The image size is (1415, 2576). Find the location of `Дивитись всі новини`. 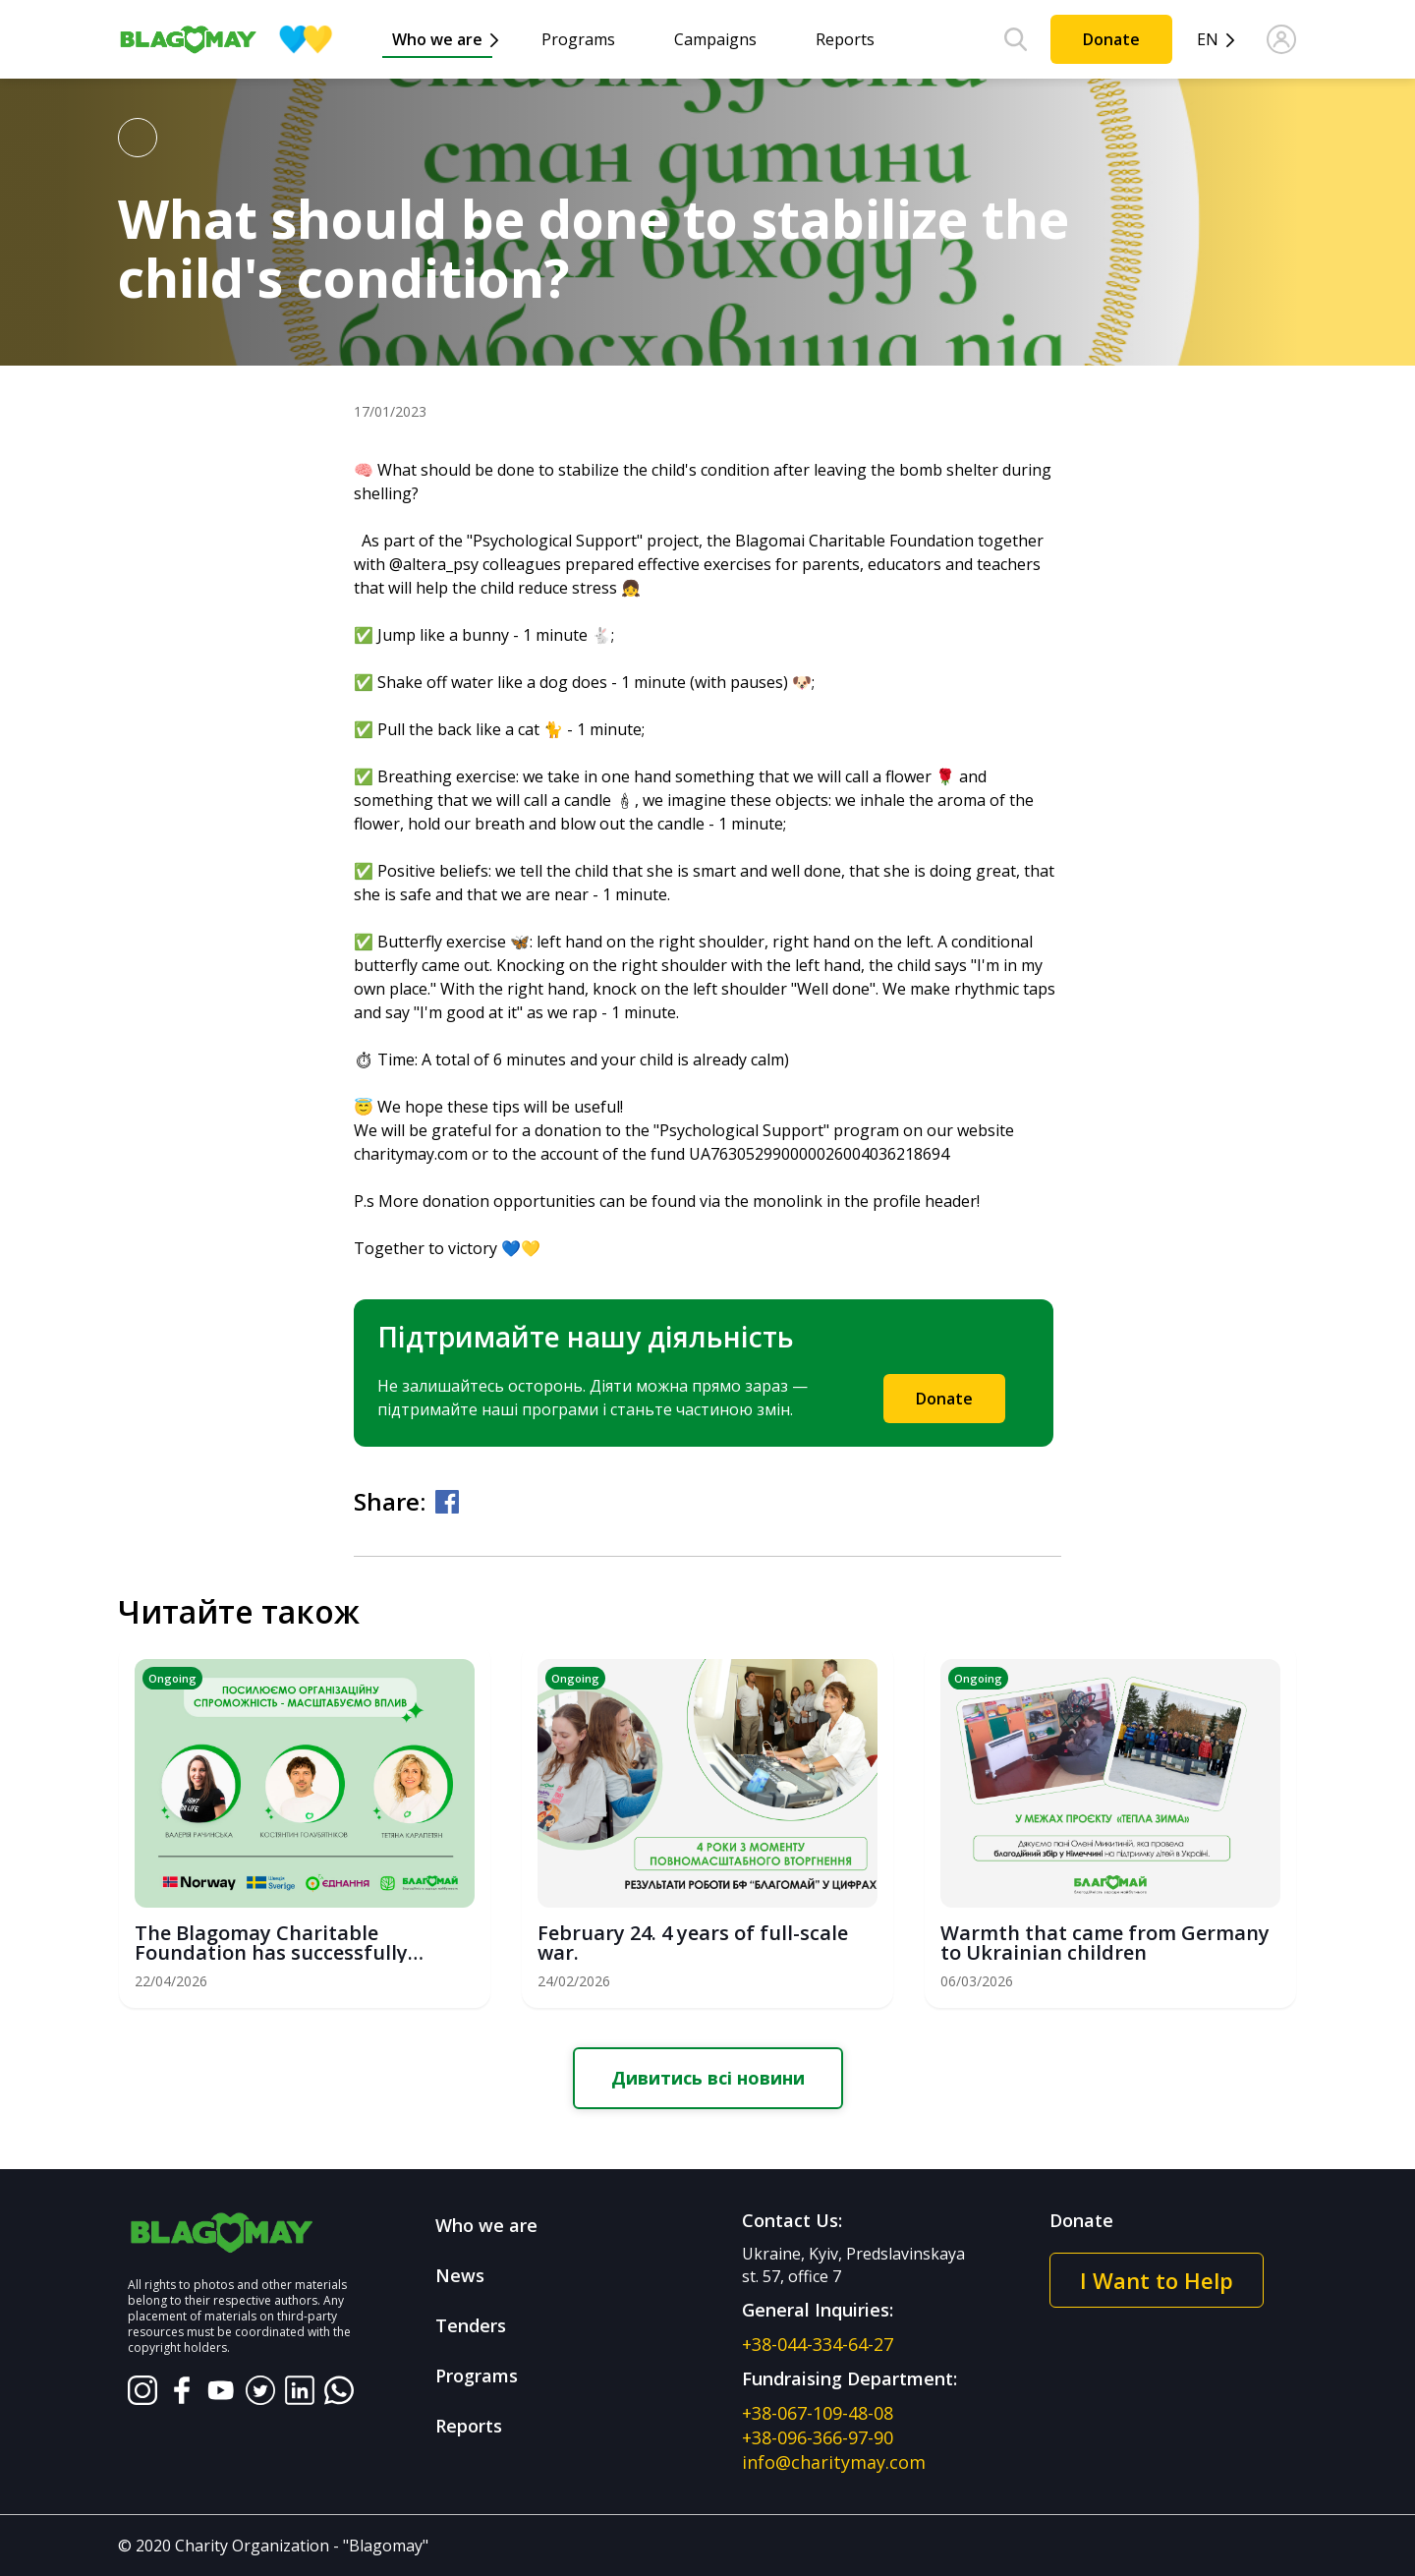

Дивитись всі новини is located at coordinates (708, 2077).